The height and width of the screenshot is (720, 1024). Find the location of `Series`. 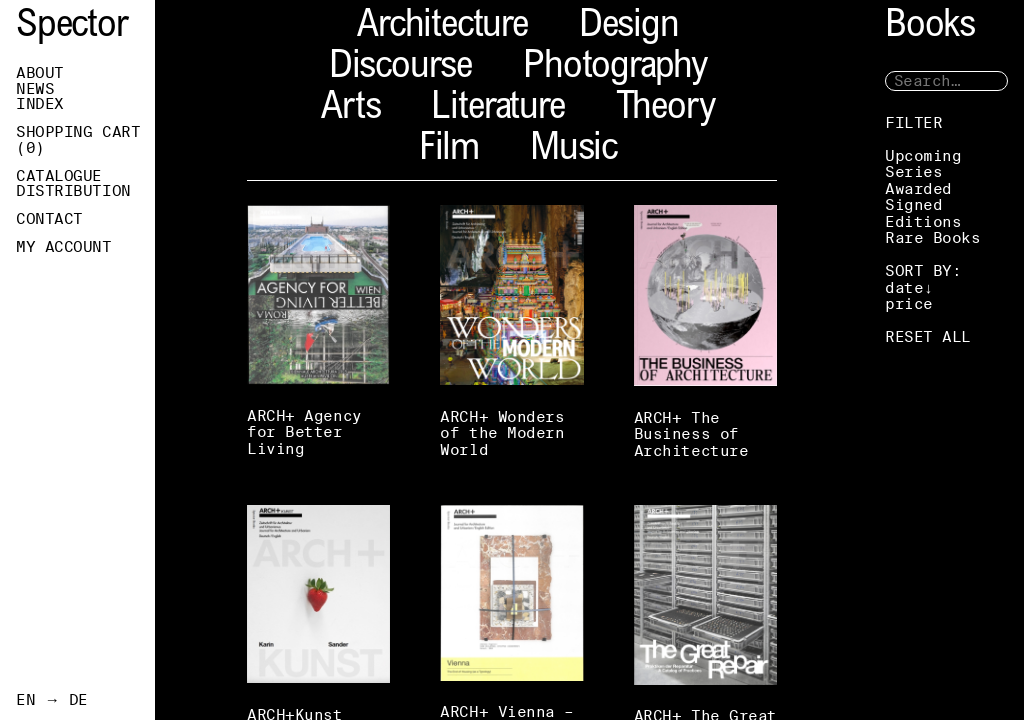

Series is located at coordinates (913, 171).